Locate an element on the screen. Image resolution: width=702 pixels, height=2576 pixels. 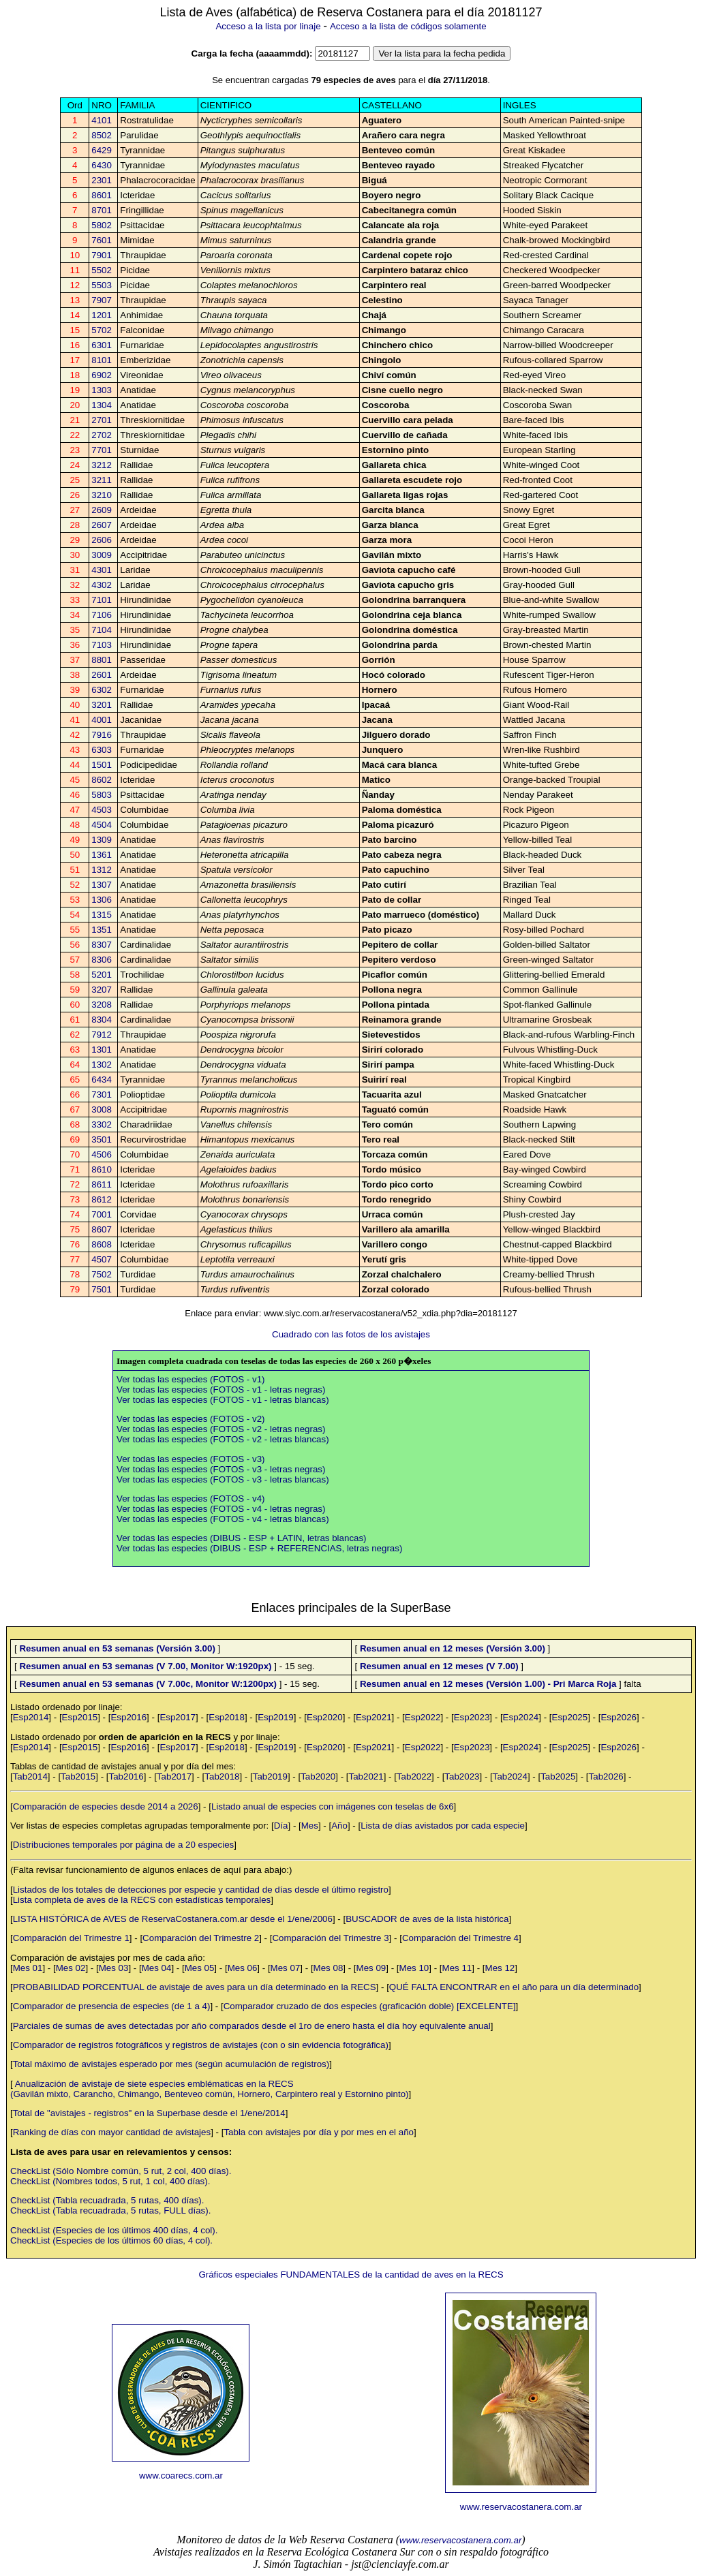
Comparación del Trimestre 4 is located at coordinates (460, 1938).